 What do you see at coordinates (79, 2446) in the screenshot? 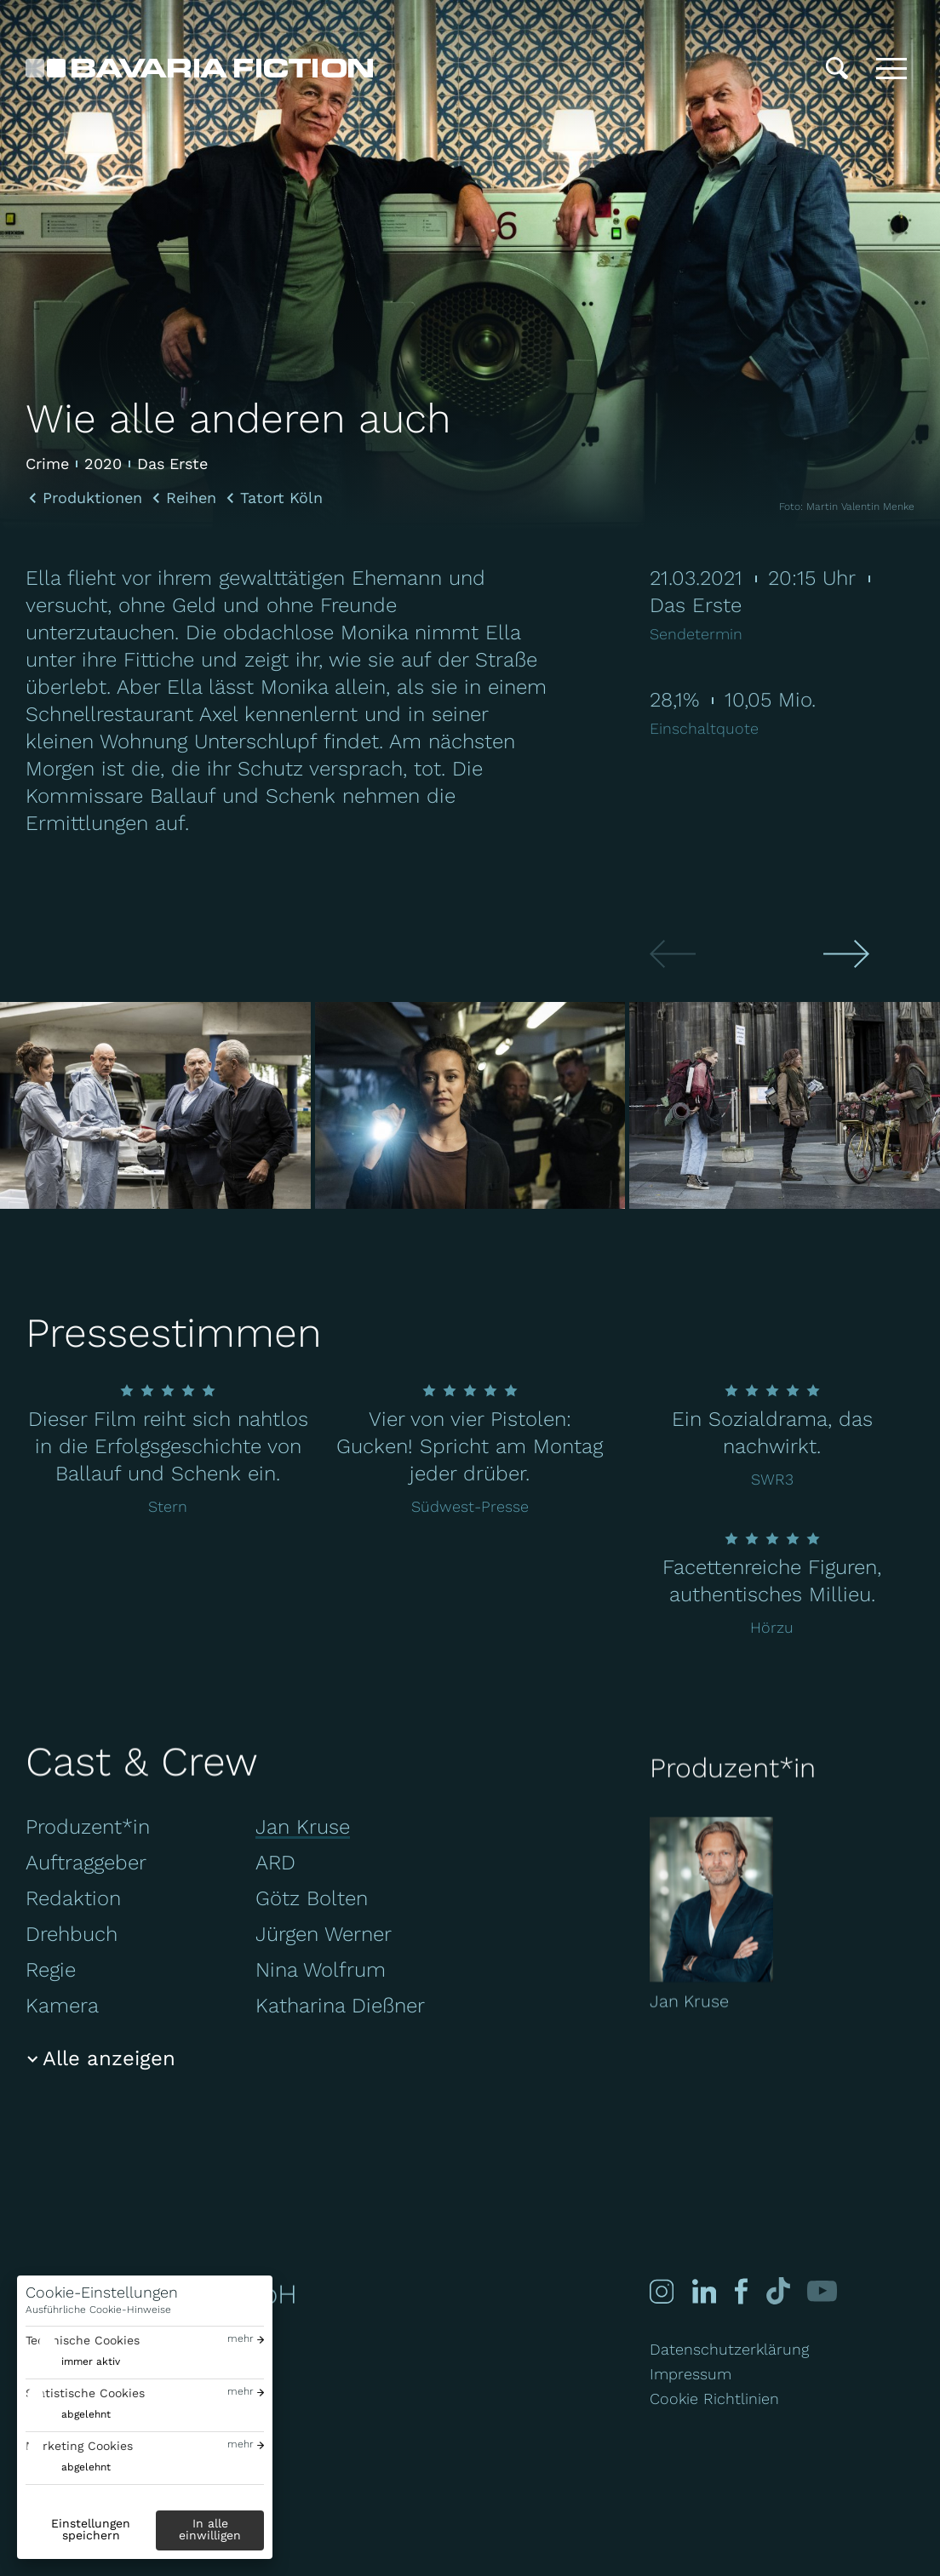
I see `Marketing Cookies` at bounding box center [79, 2446].